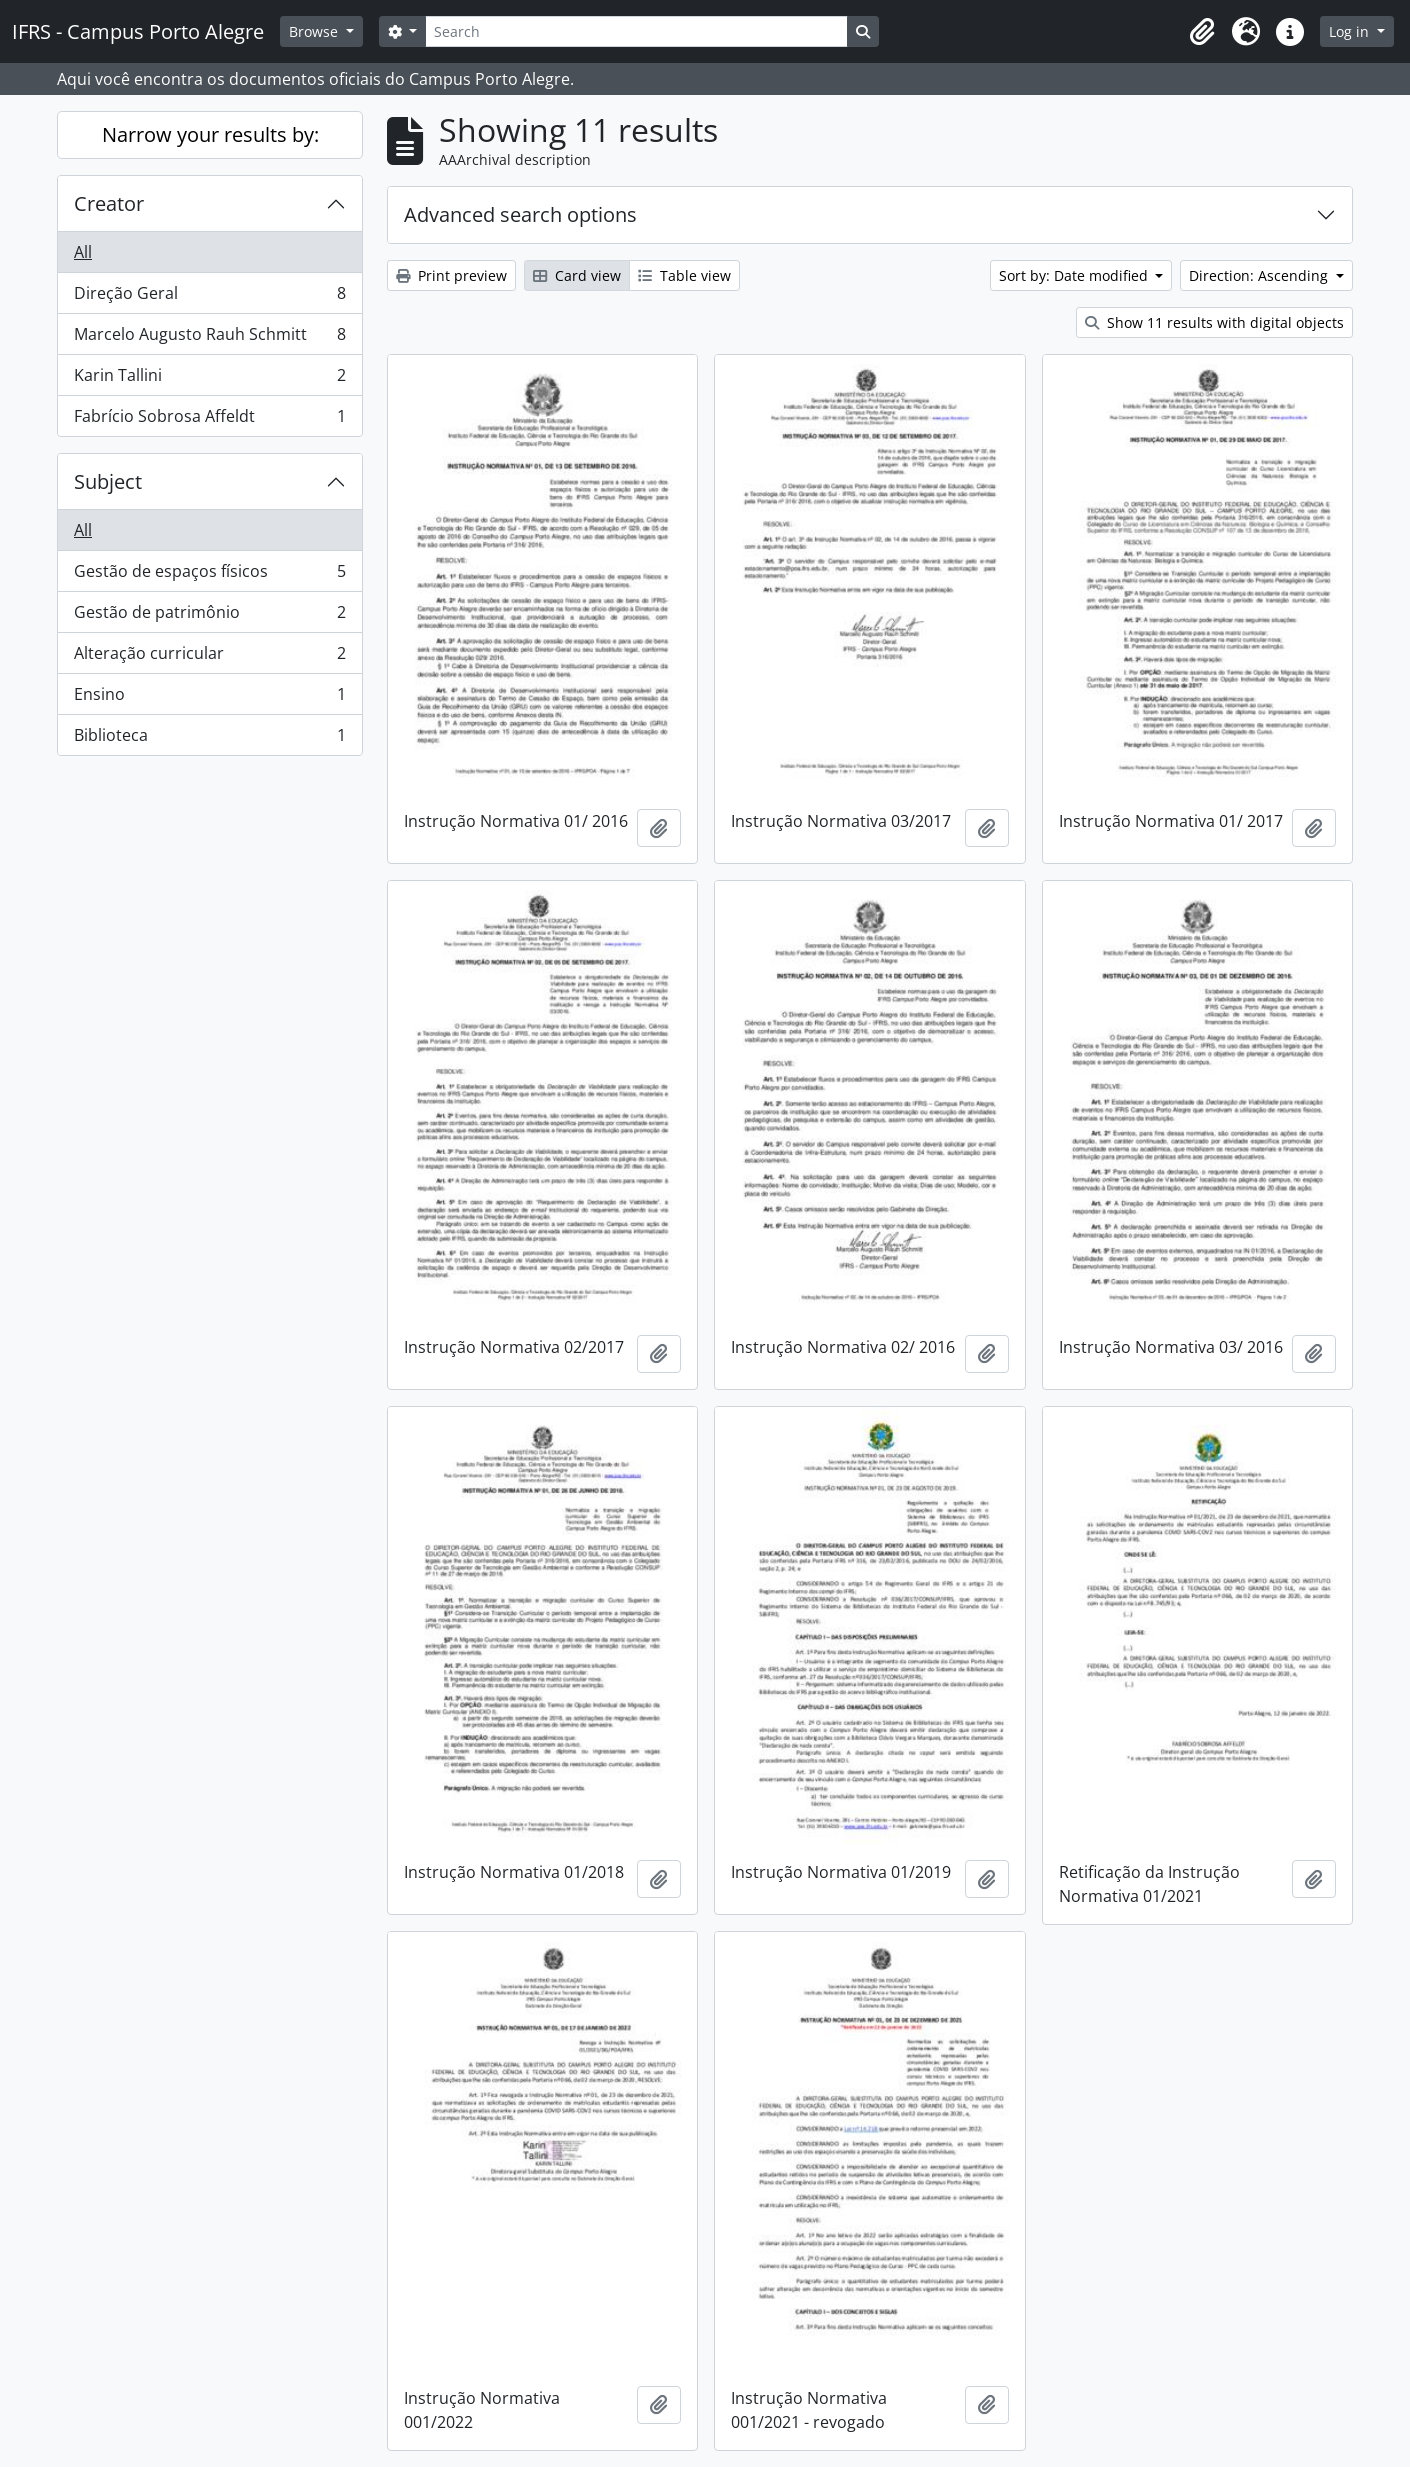 Image resolution: width=1410 pixels, height=2467 pixels. Describe the element at coordinates (636, 31) in the screenshot. I see `[Search]` at that location.